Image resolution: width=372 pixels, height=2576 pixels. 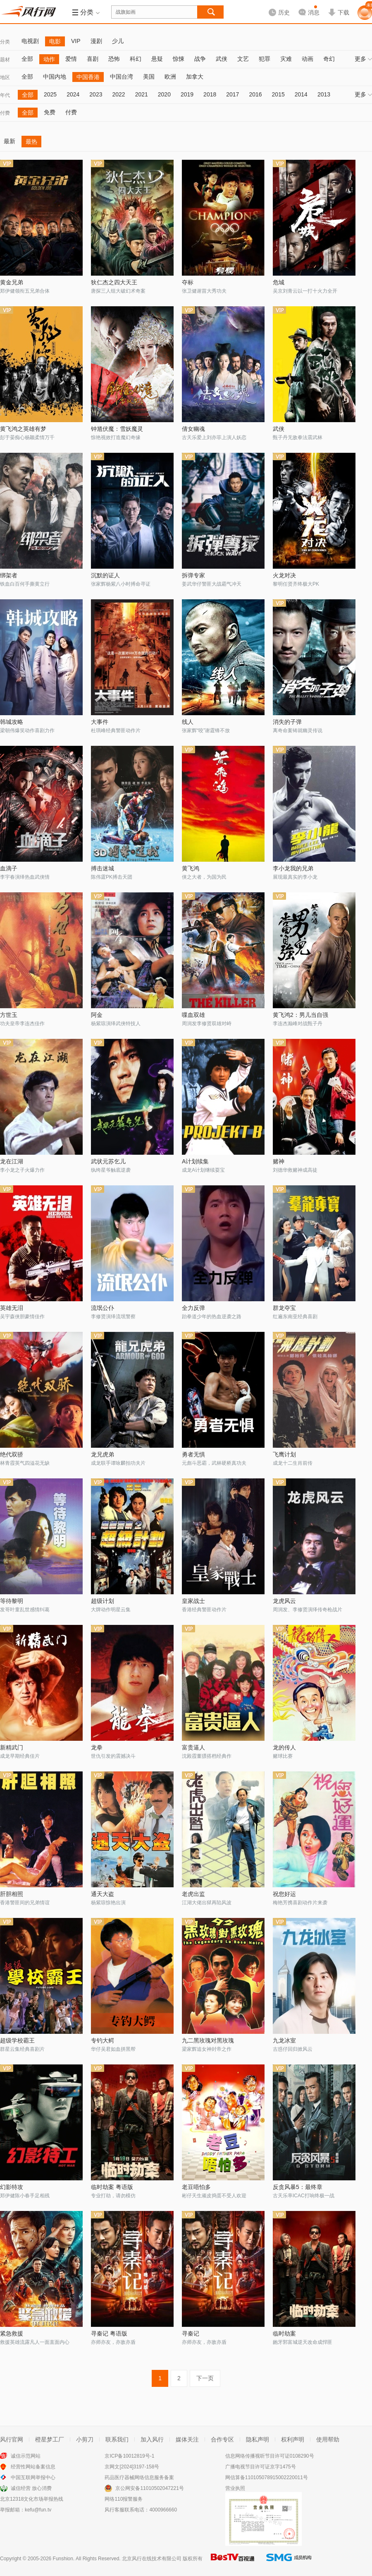 I want to click on 爱情, so click(x=71, y=58).